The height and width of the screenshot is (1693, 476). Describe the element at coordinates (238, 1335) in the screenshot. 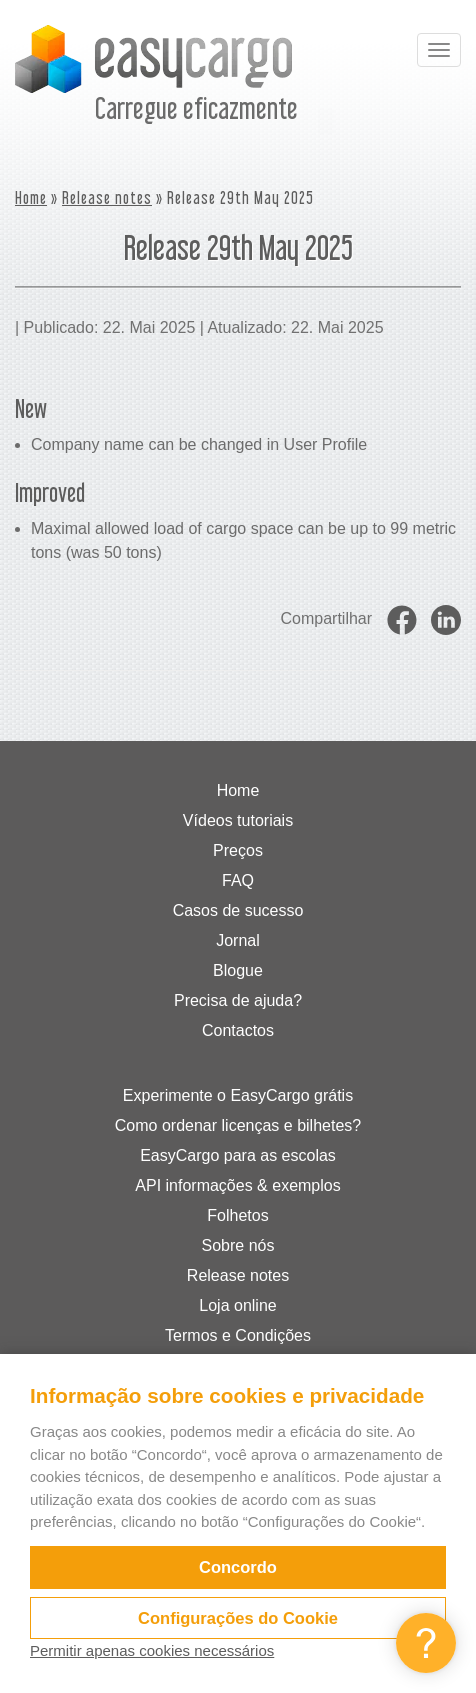

I see `Termos e Condições` at that location.